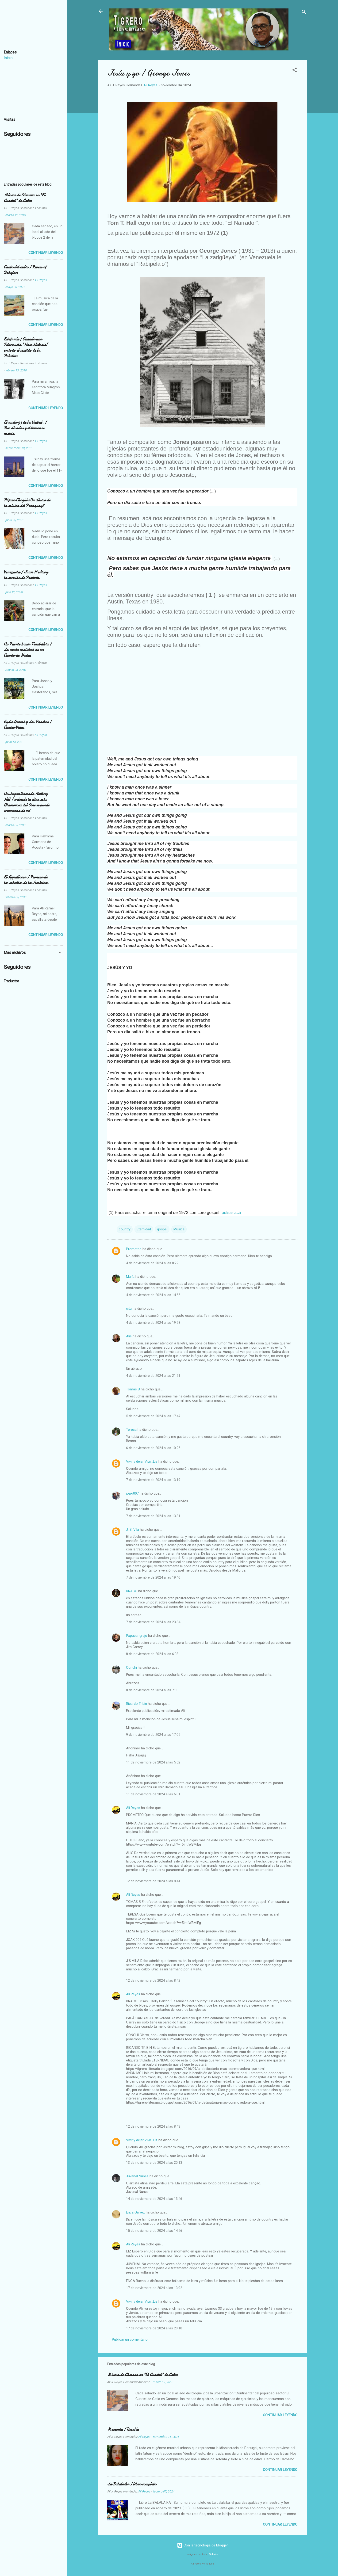 The height and width of the screenshot is (2576, 338). I want to click on Un Lugar llamado Notting Hill / o donde la diva más Glamorosa del Cine se puede enamorar de mí, so click(27, 802).